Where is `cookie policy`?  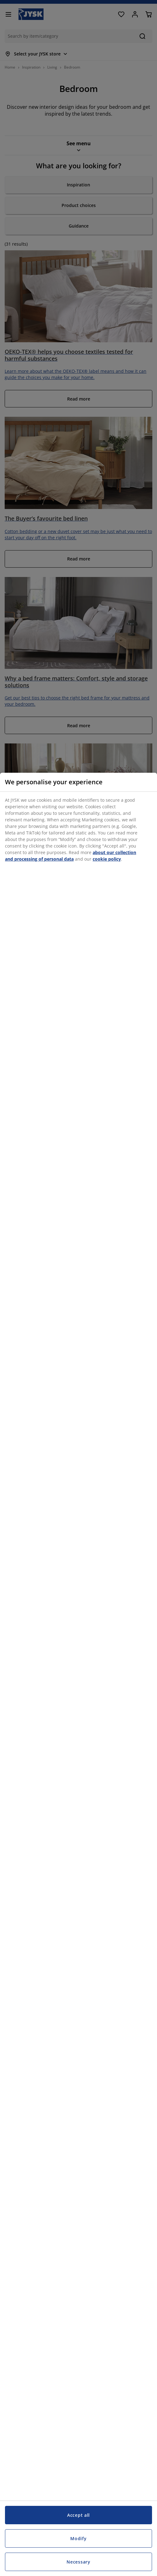 cookie policy is located at coordinates (107, 859).